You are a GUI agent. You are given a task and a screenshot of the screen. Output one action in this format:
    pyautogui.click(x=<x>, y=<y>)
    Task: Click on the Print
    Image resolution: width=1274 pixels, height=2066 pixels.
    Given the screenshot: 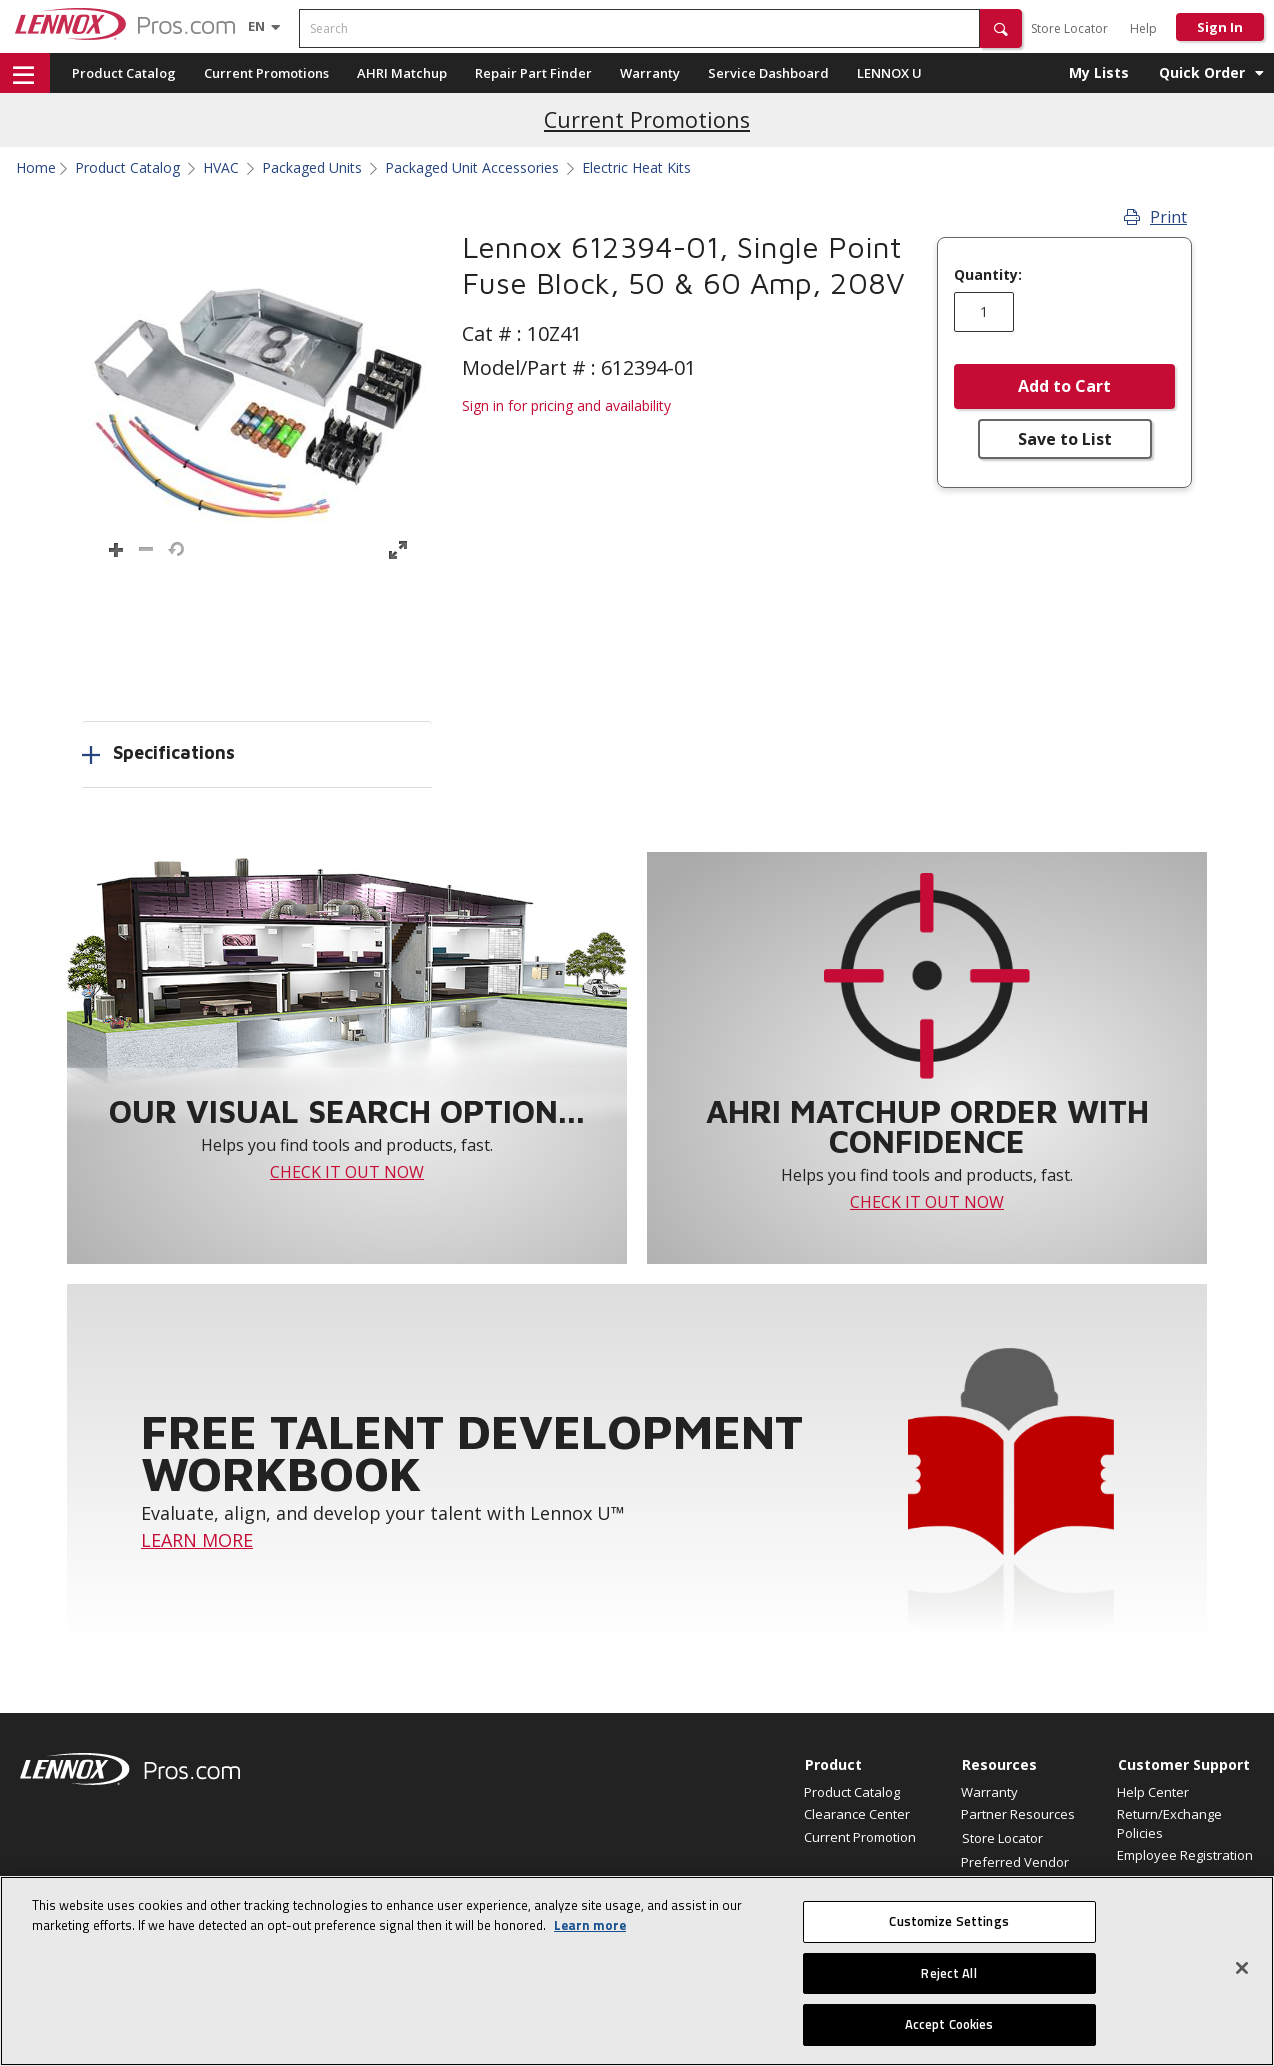 What is the action you would take?
    pyautogui.click(x=1155, y=217)
    